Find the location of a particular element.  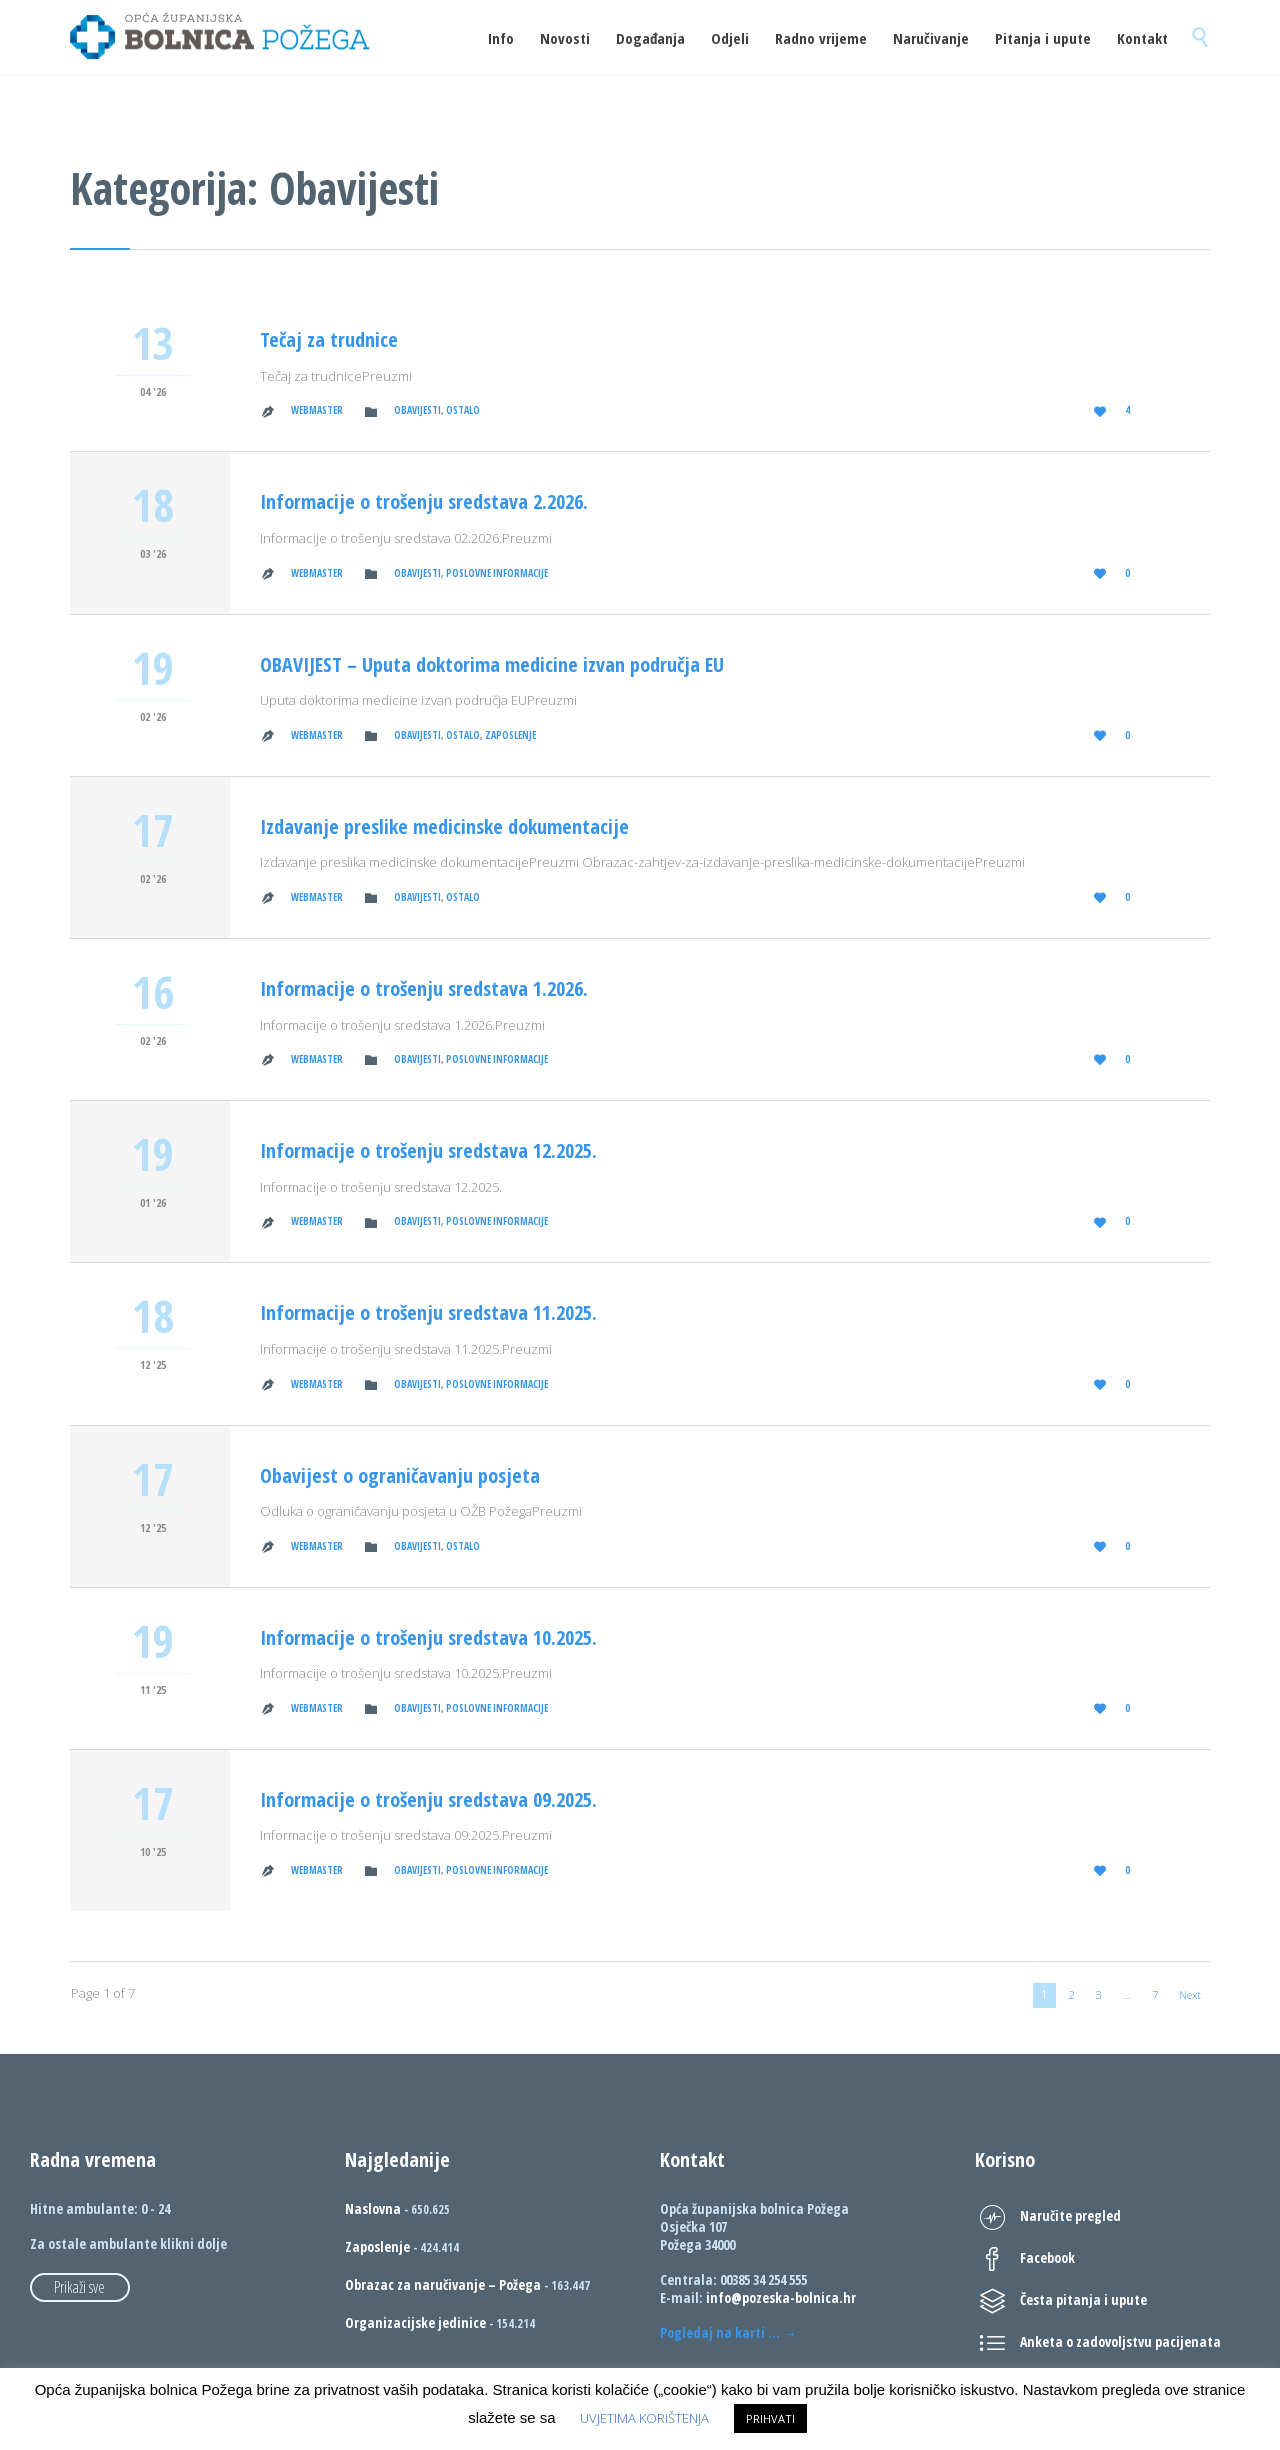

Informacije o trošenju sredstava 1.2026. is located at coordinates (424, 988).